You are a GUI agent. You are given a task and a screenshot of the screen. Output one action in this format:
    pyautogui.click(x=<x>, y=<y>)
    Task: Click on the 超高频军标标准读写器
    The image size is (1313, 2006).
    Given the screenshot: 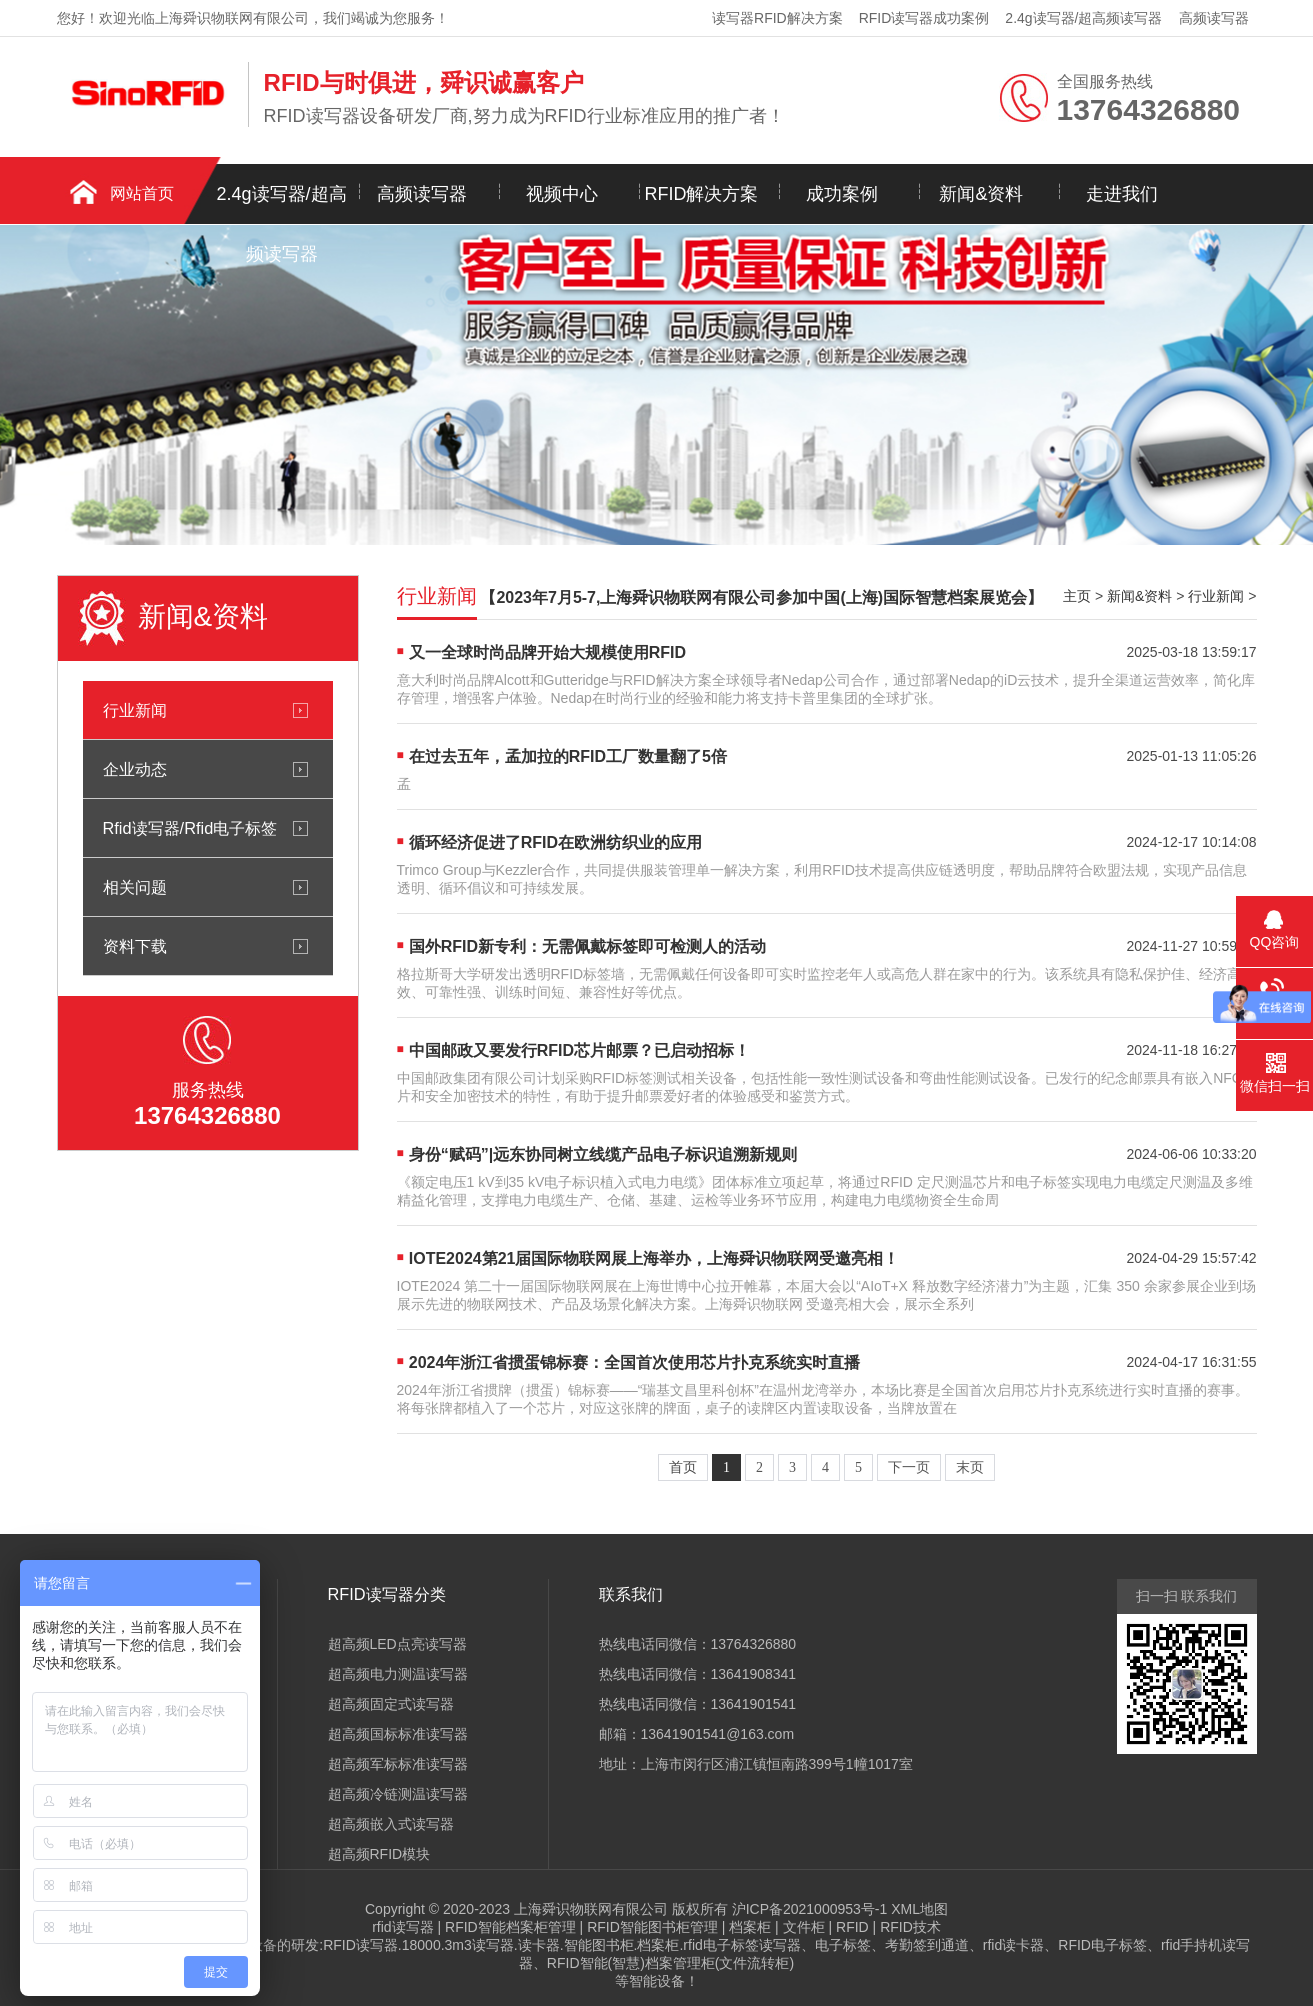 What is the action you would take?
    pyautogui.click(x=398, y=1764)
    